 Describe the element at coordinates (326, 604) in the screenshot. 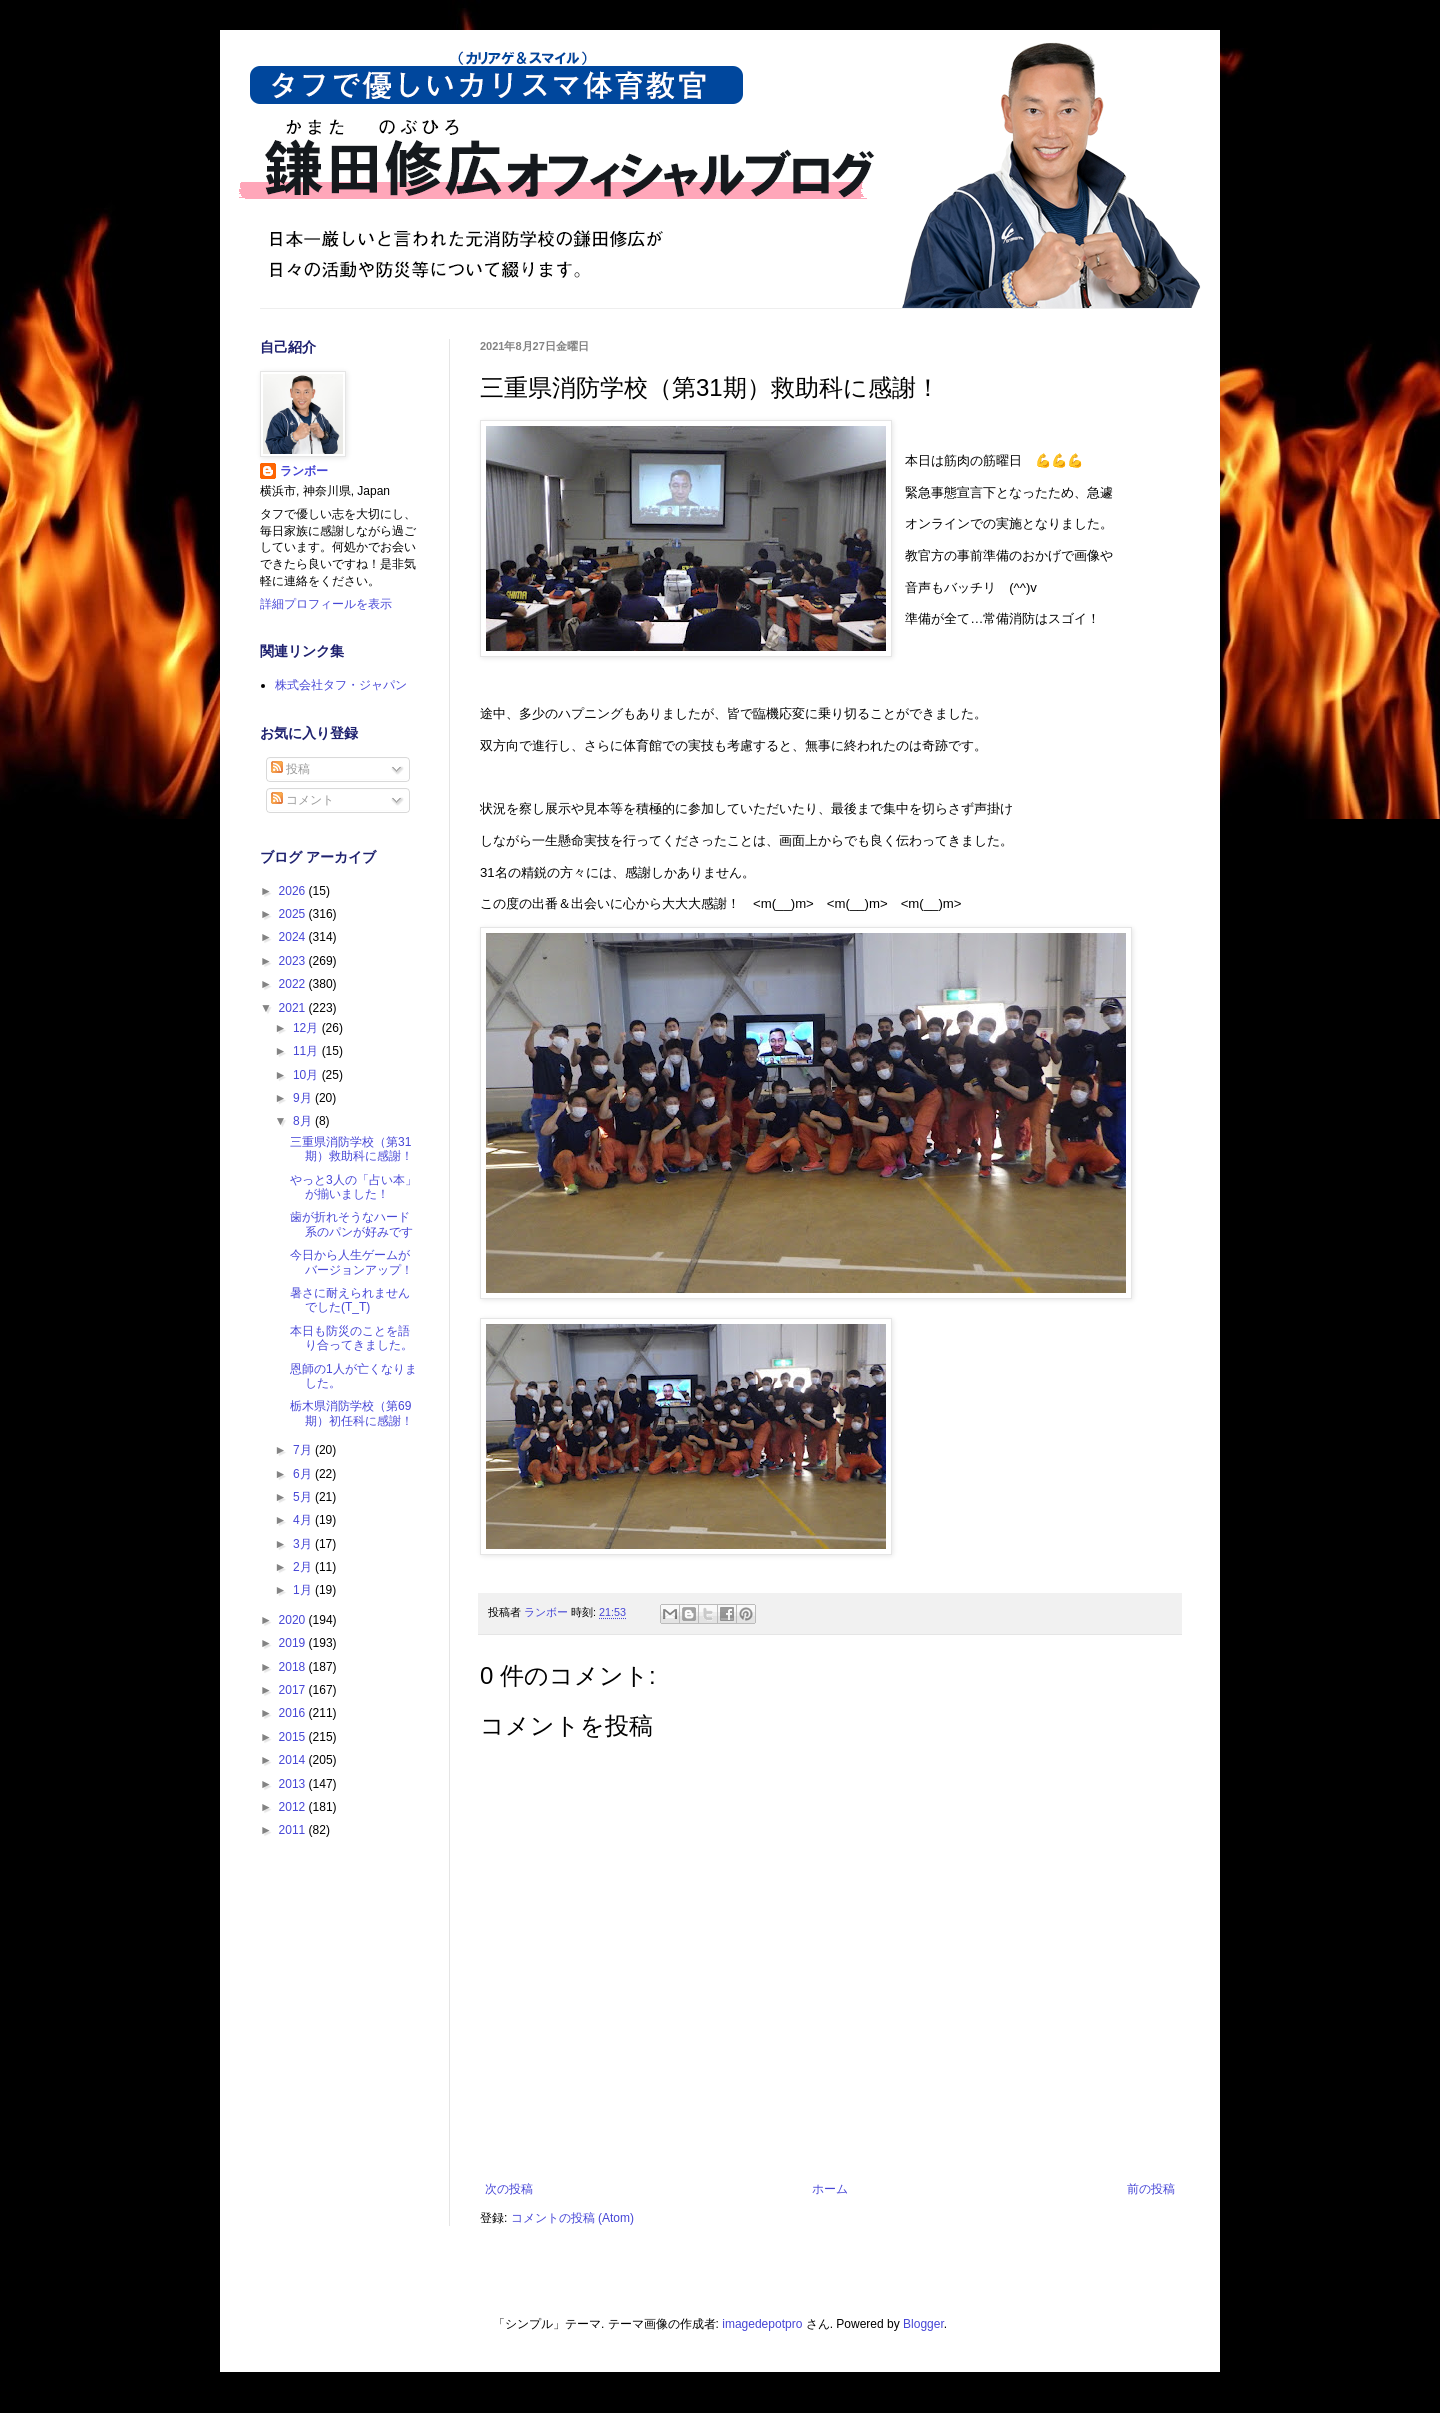

I see `詳細プロフィールを表示` at that location.